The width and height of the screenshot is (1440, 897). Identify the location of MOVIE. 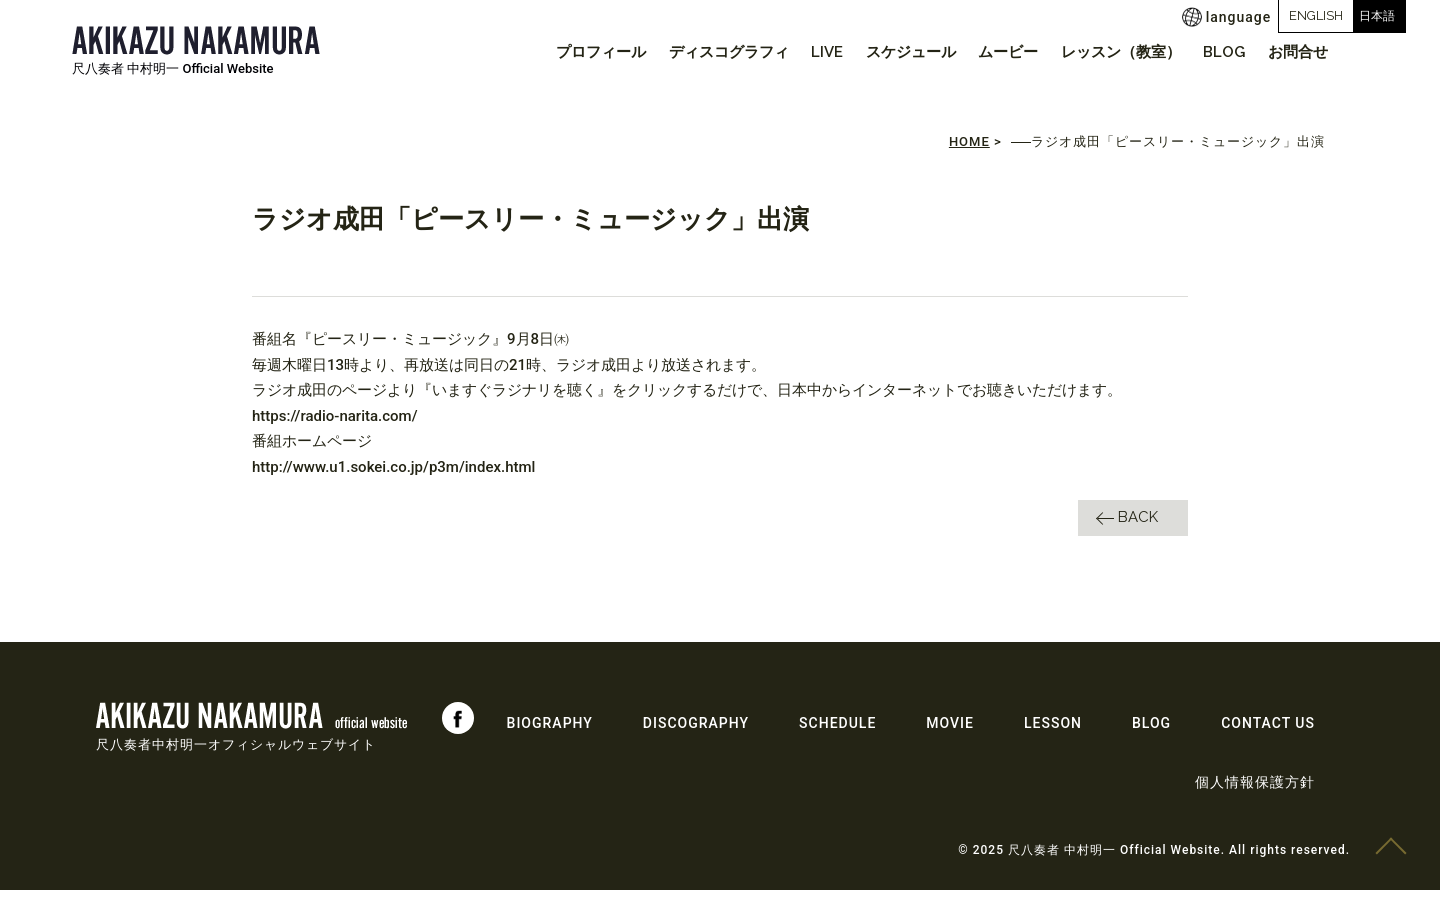
(950, 730).